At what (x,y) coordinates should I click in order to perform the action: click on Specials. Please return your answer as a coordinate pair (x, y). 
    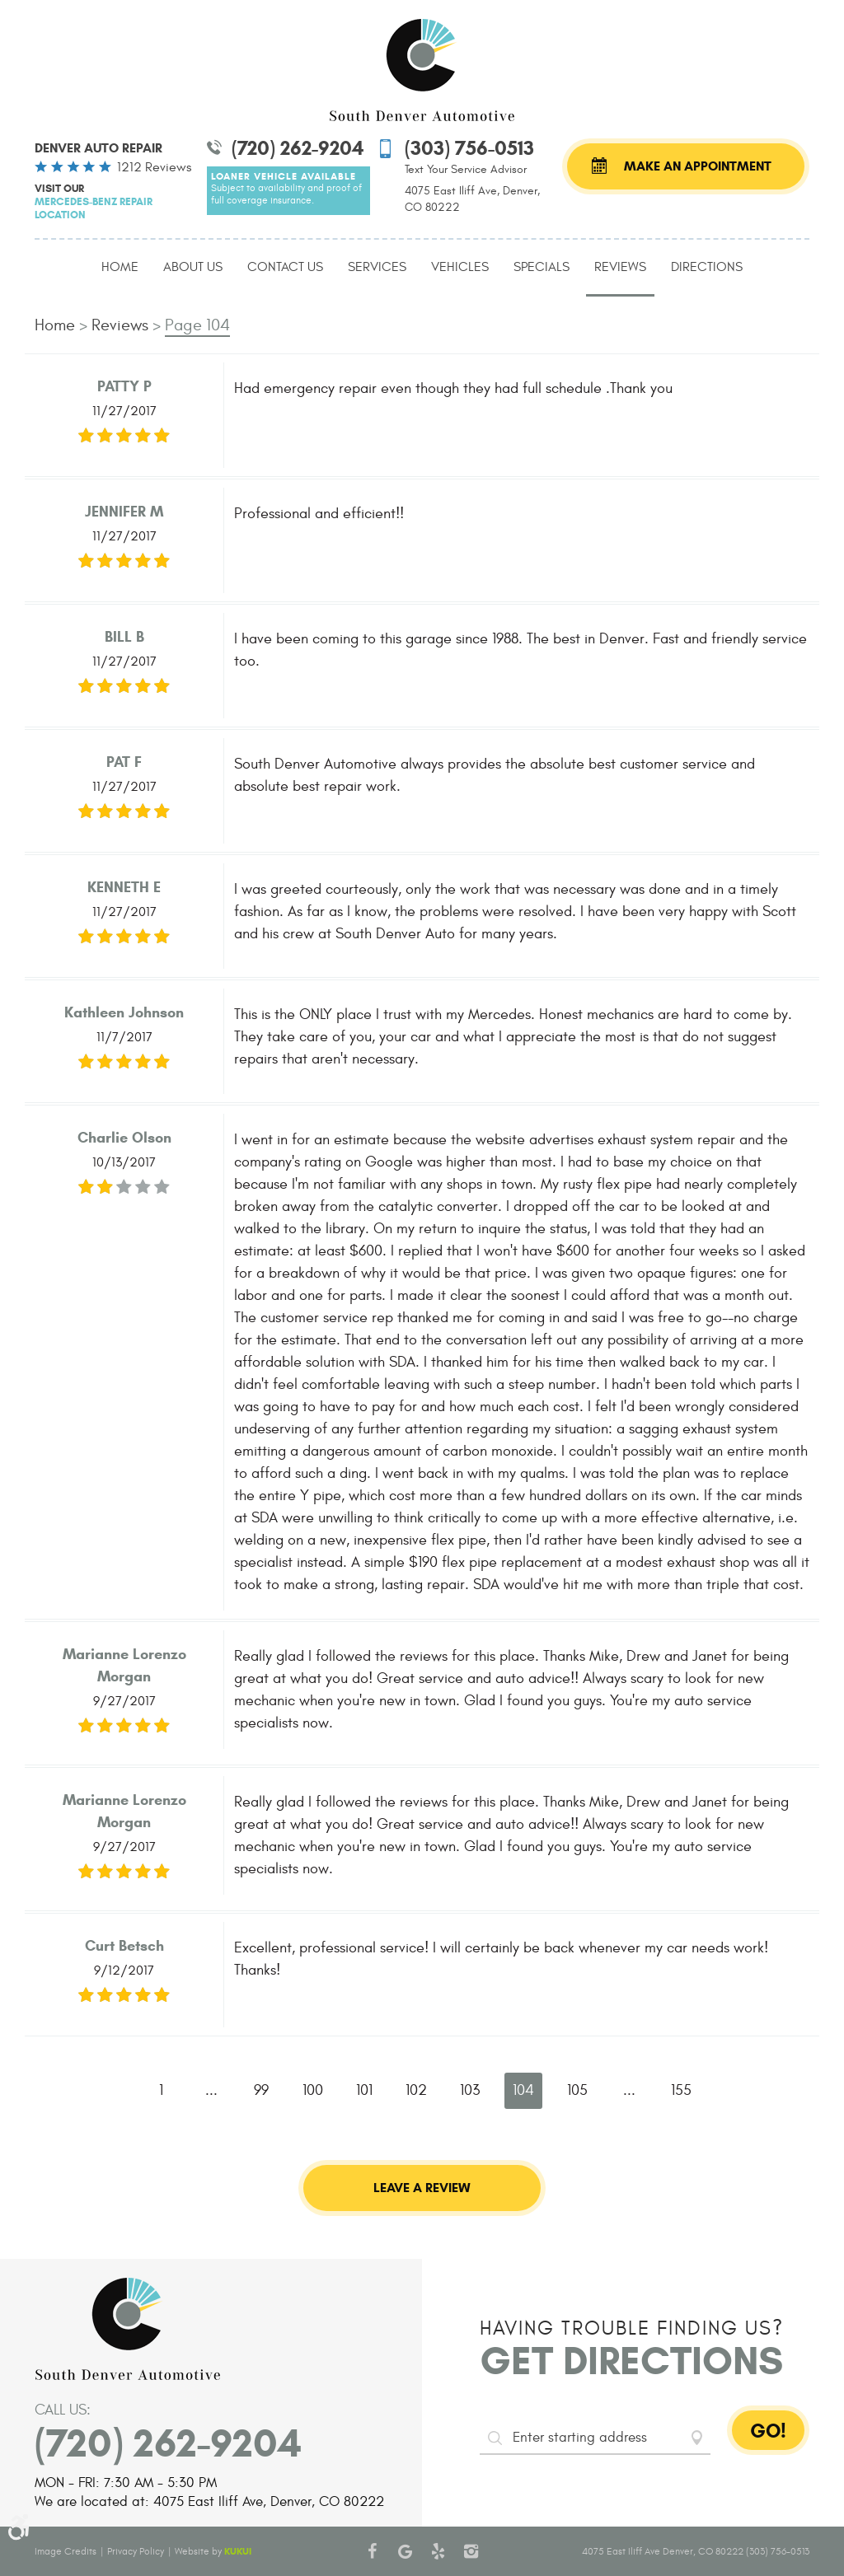
    Looking at the image, I should click on (541, 266).